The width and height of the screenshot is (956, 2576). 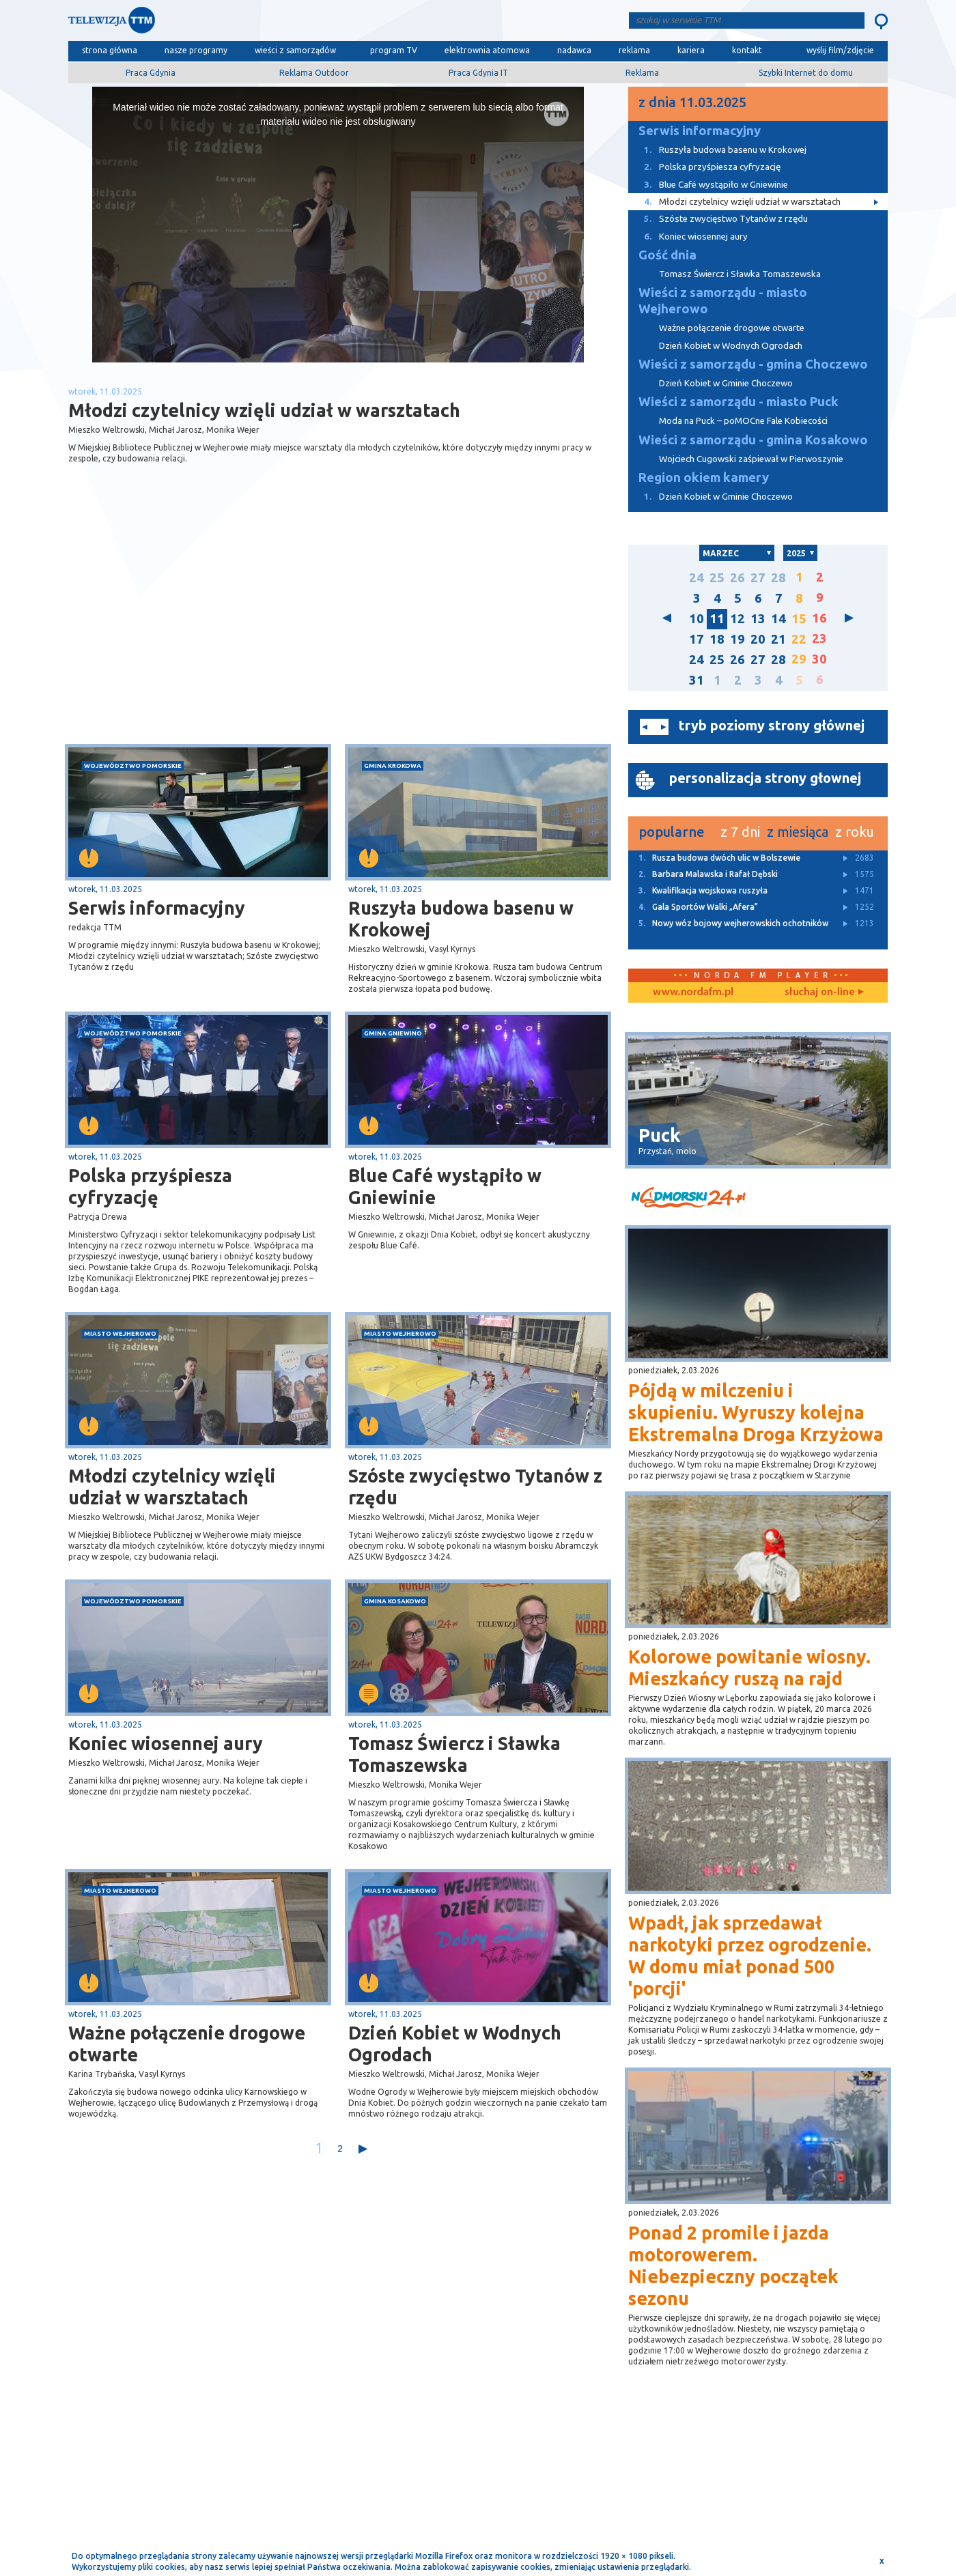 What do you see at coordinates (757, 578) in the screenshot?
I see `27` at bounding box center [757, 578].